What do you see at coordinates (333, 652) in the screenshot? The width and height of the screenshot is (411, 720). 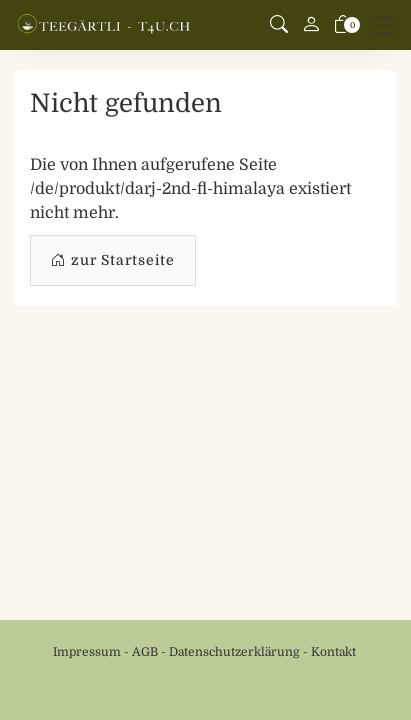 I see `Kontakt` at bounding box center [333, 652].